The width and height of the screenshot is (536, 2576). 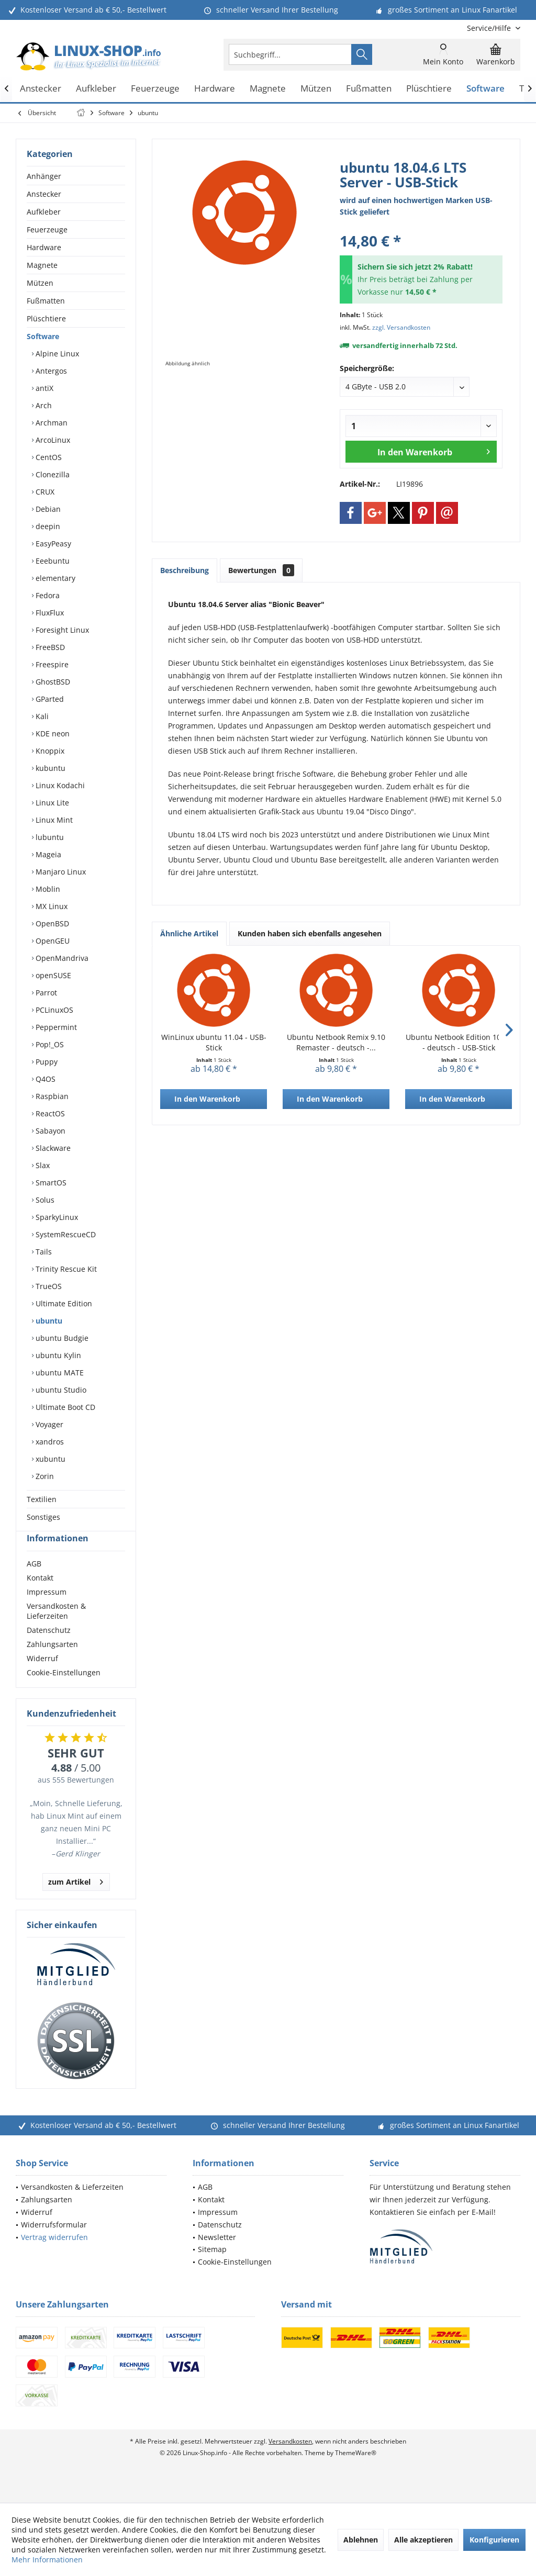 What do you see at coordinates (48, 1286) in the screenshot?
I see `TrueOS` at bounding box center [48, 1286].